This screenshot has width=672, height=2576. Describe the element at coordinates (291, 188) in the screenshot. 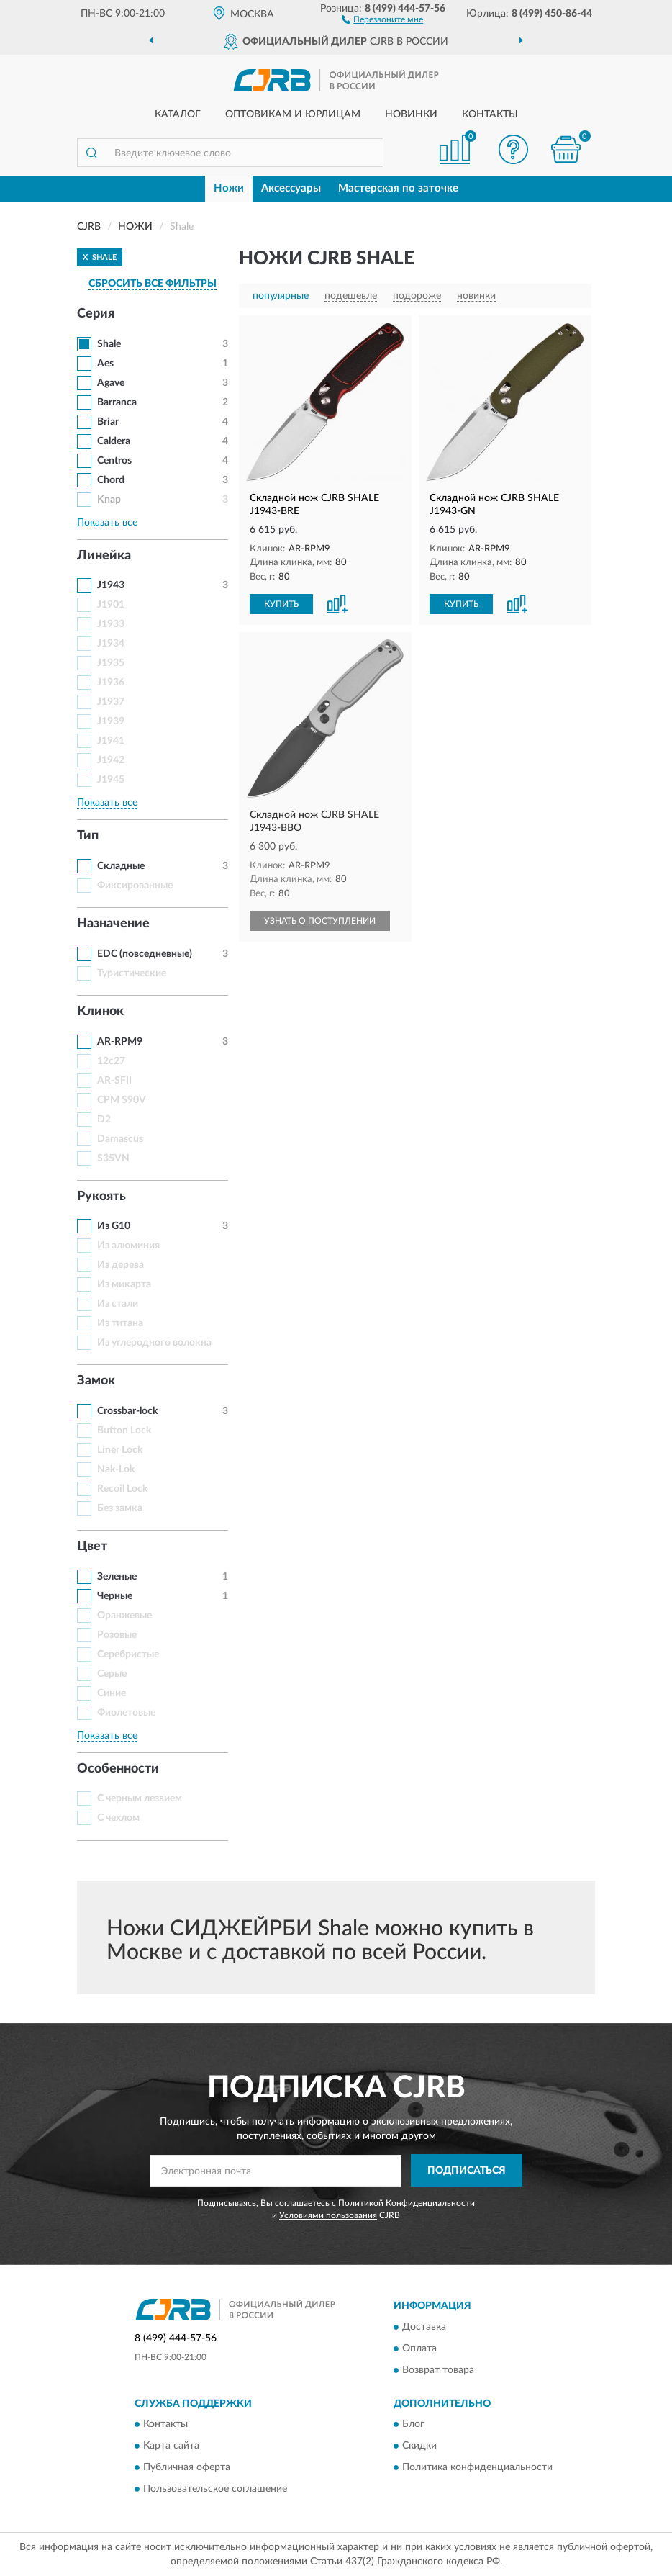

I see `Аксессуары` at that location.